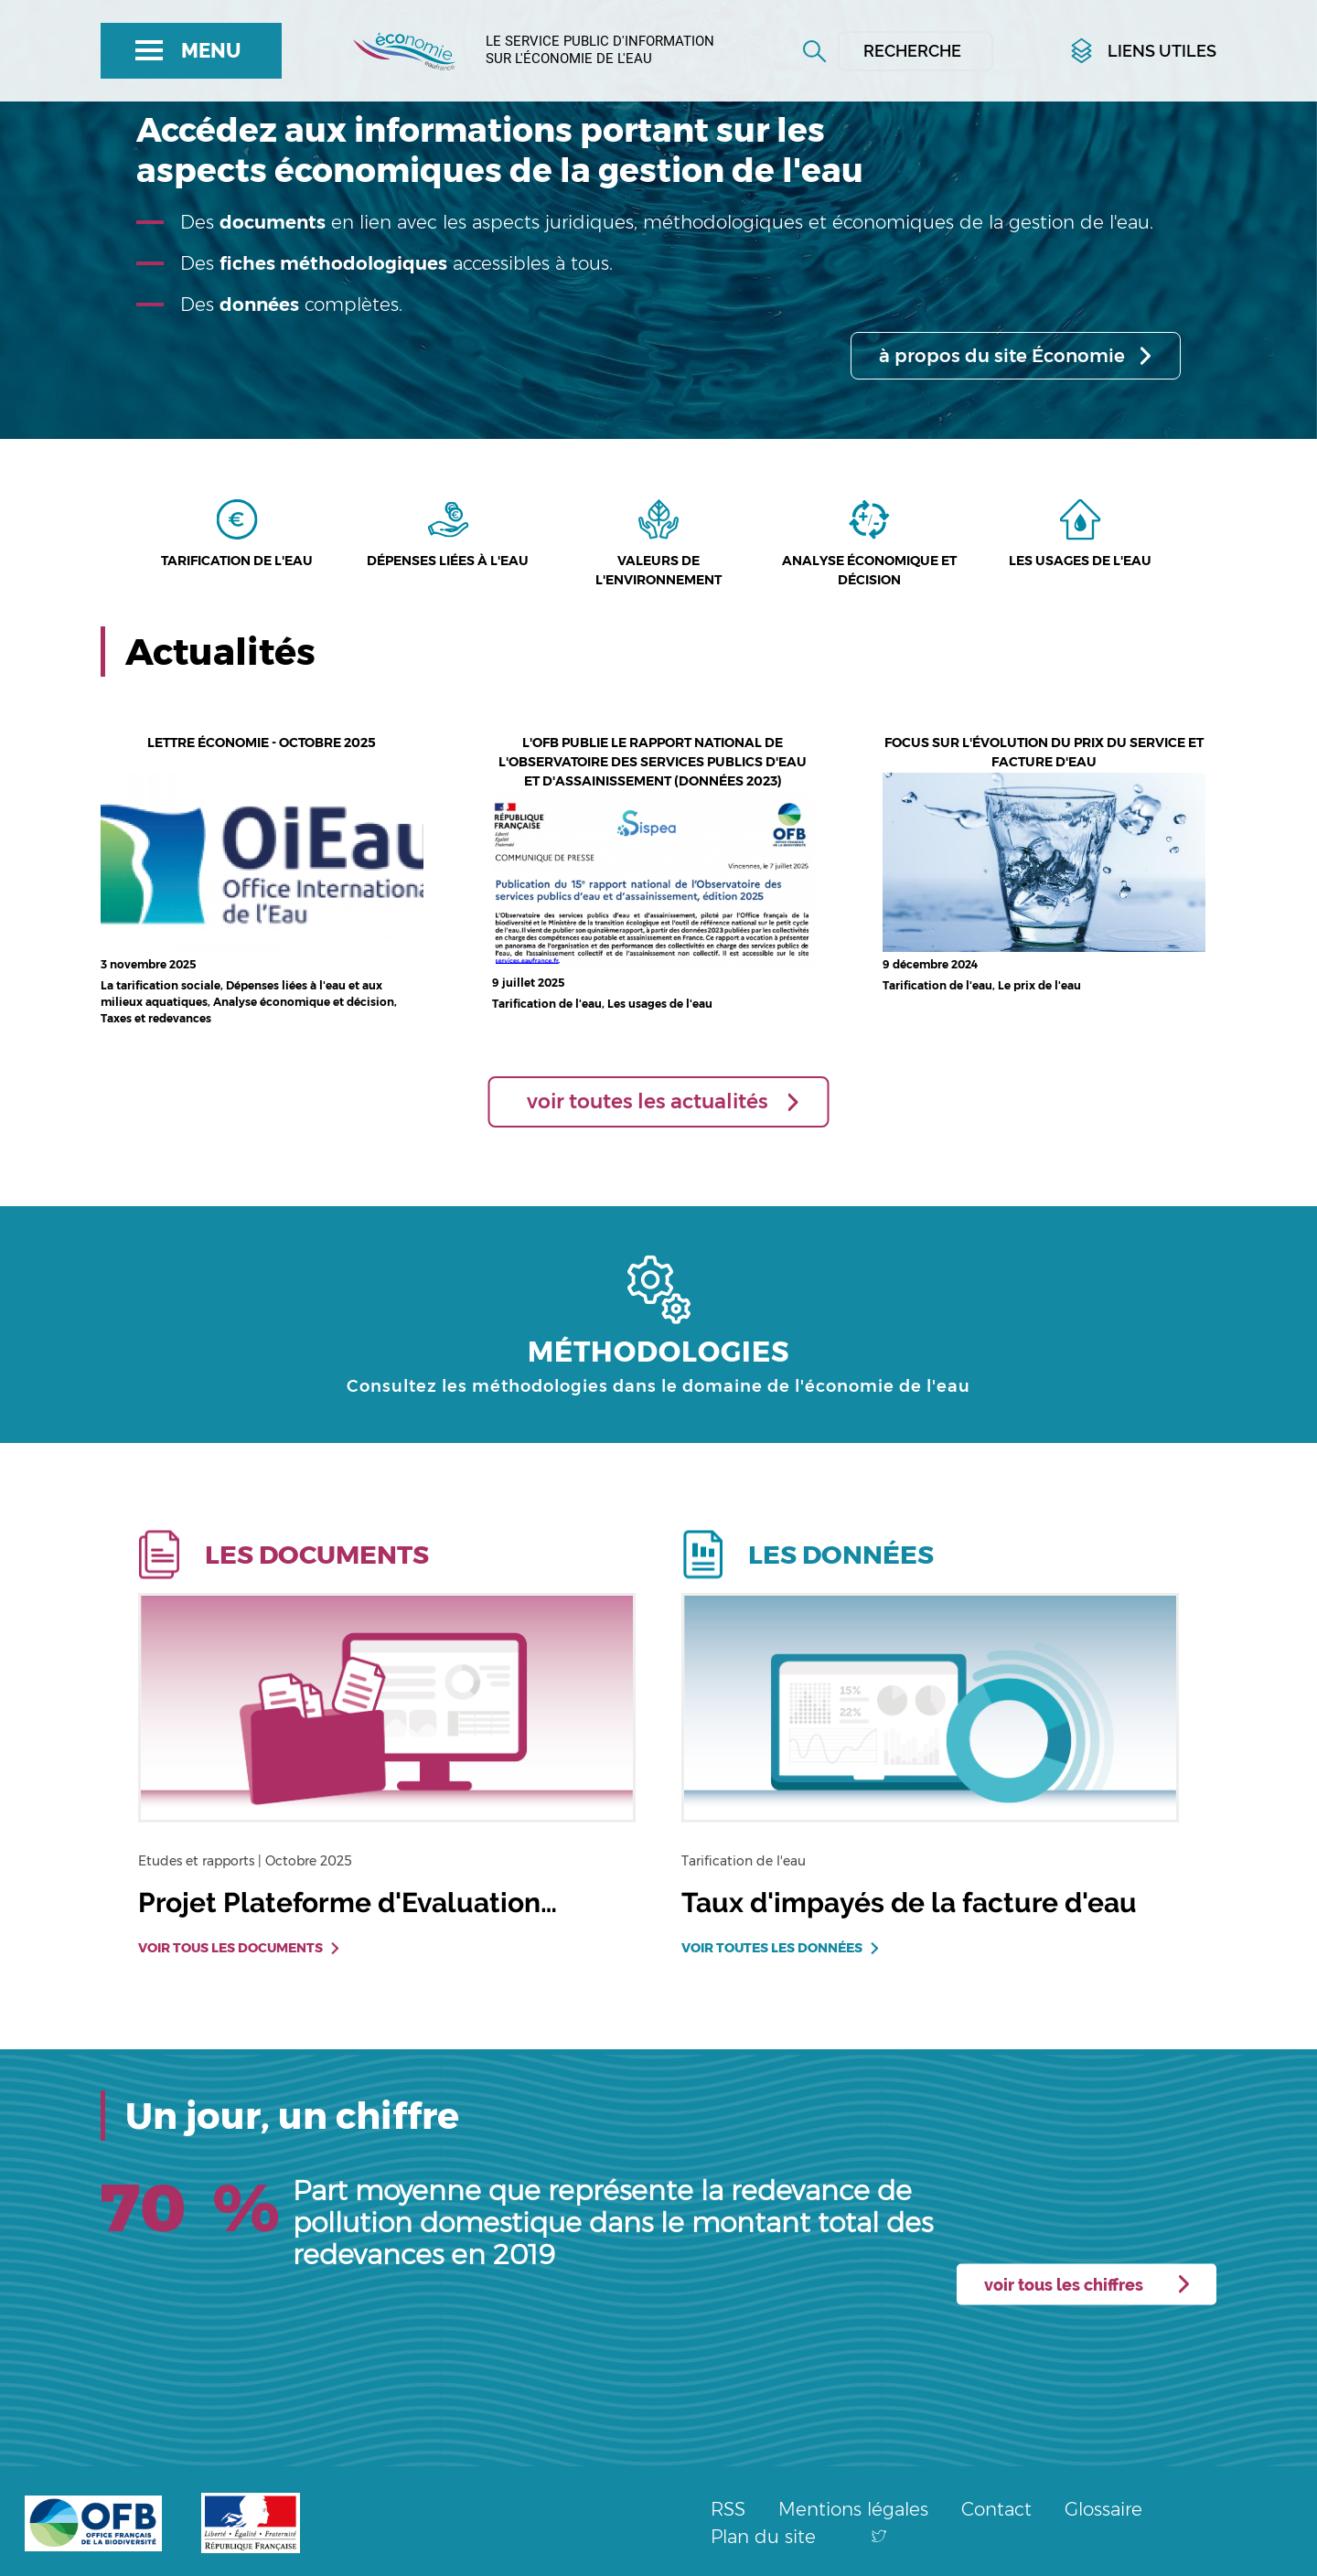  Describe the element at coordinates (853, 2509) in the screenshot. I see `Mentions légales` at that location.